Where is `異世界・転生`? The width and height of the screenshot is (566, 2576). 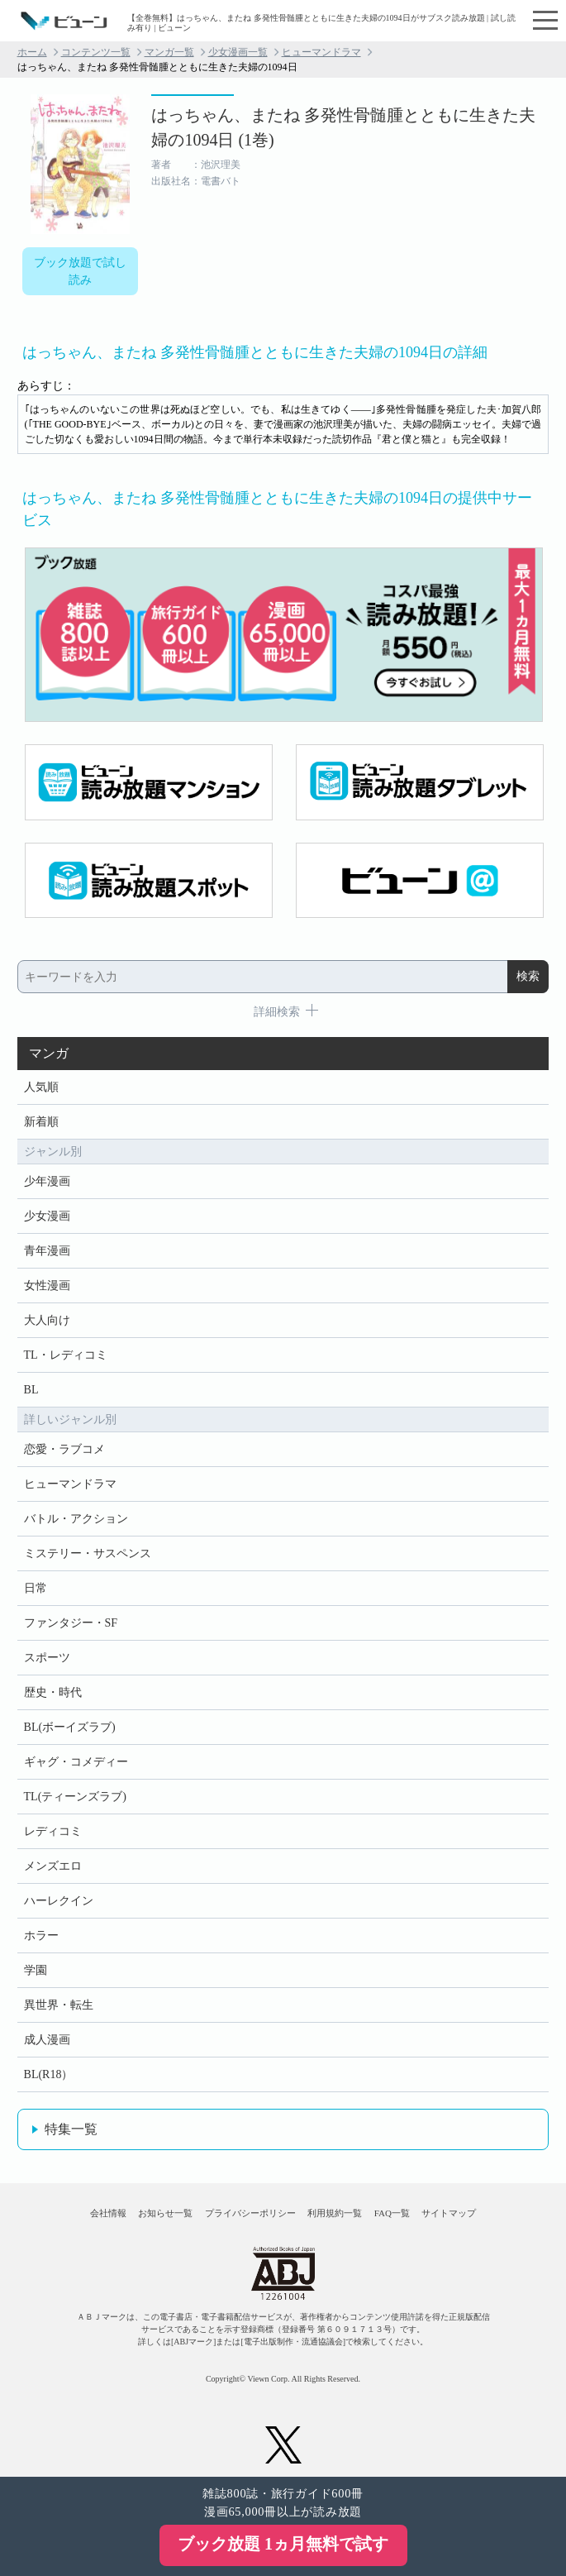
異世界・転生 is located at coordinates (58, 2005).